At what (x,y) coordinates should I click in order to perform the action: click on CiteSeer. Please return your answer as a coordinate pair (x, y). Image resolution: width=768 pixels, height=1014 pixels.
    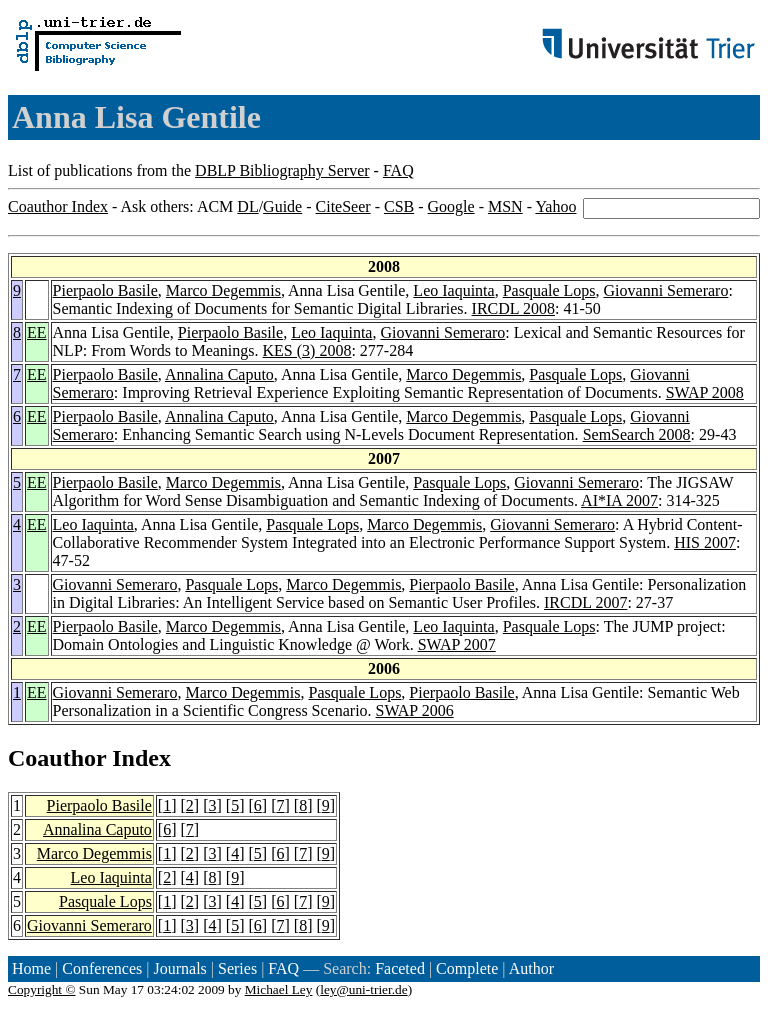
    Looking at the image, I should click on (343, 206).